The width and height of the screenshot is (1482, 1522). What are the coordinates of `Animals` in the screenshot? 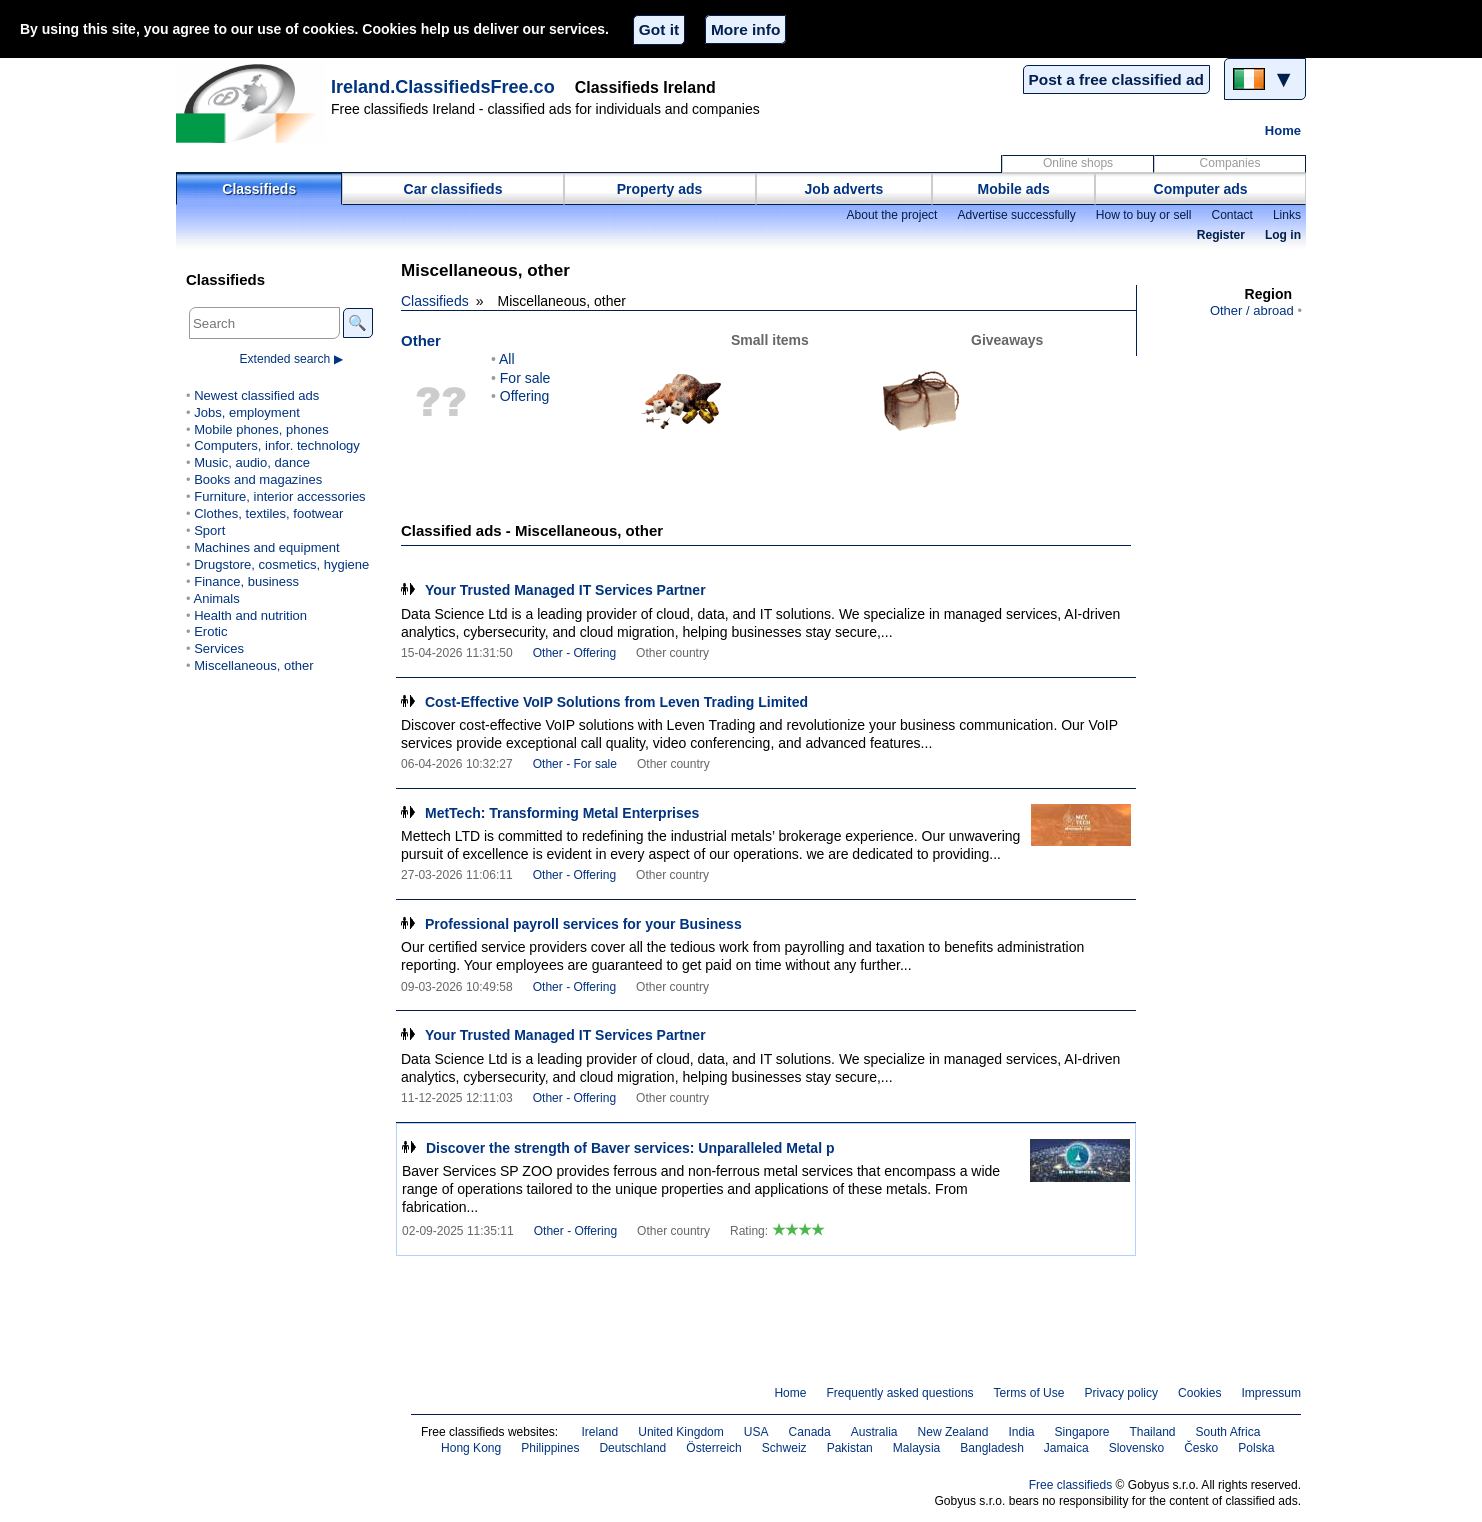 It's located at (216, 598).